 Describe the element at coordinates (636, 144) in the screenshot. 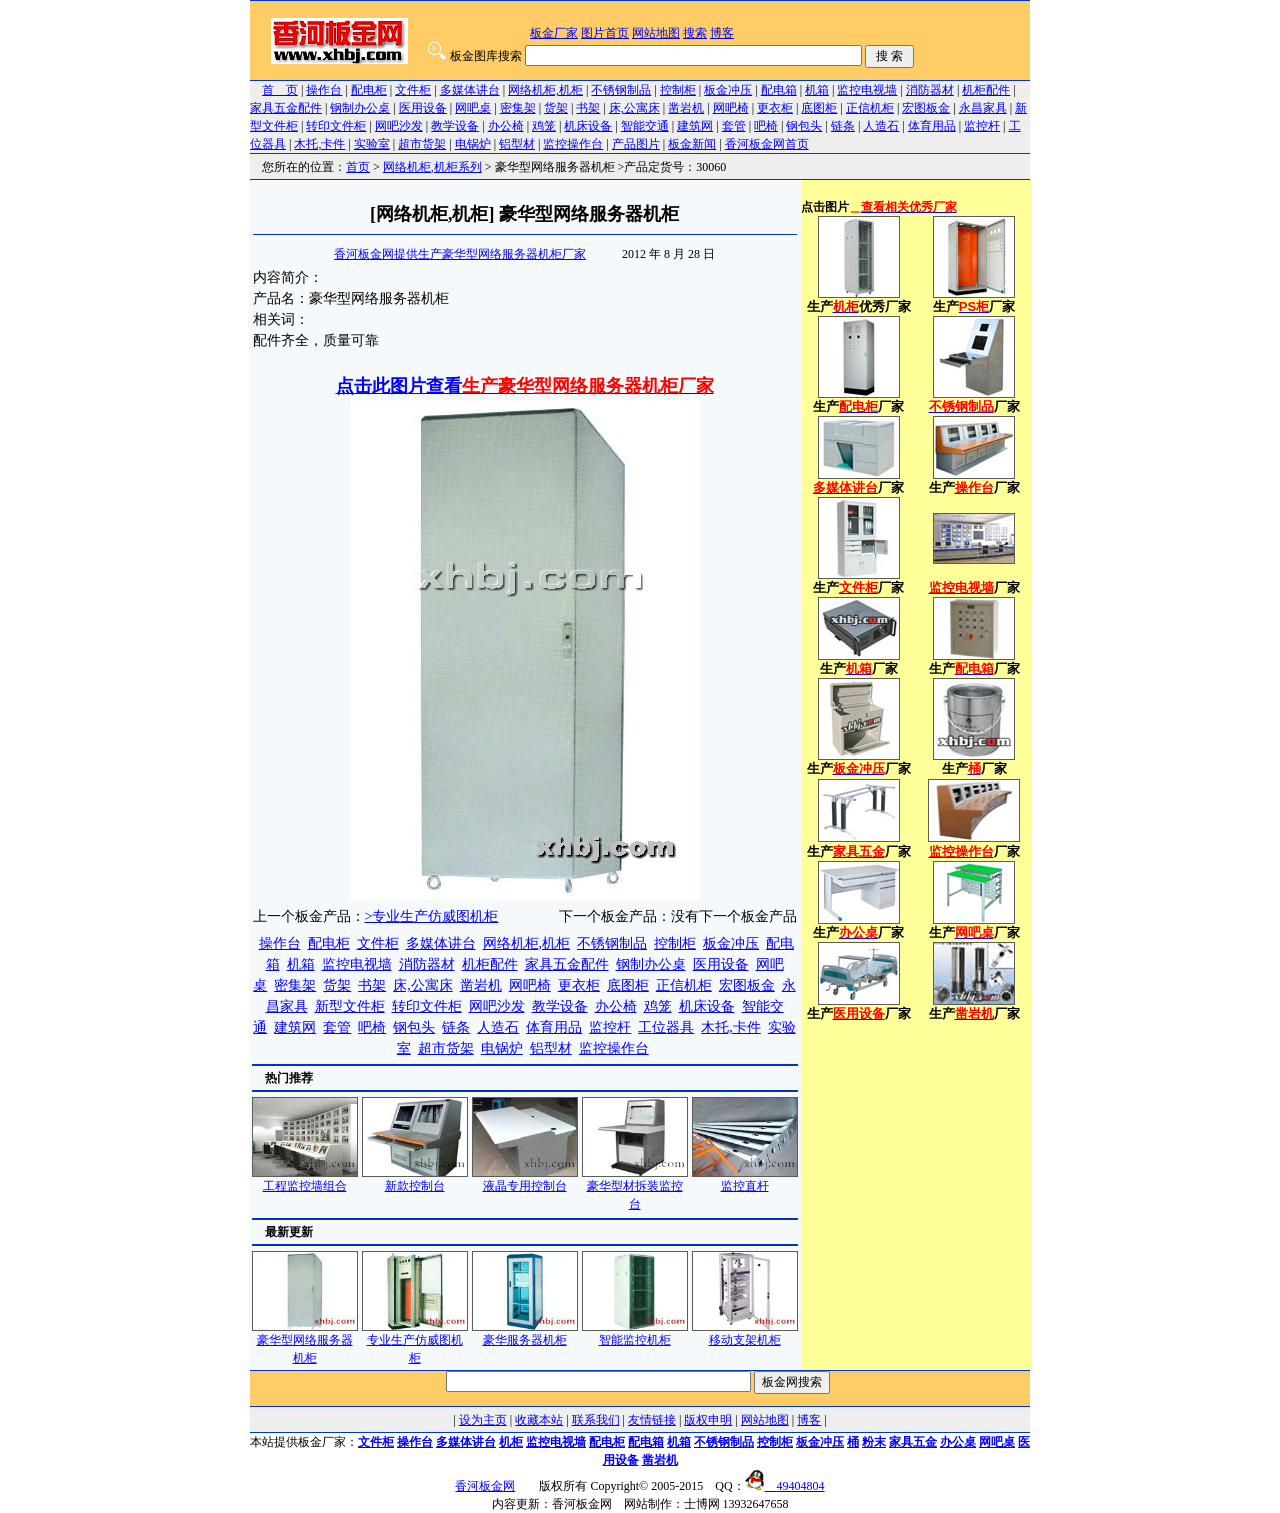

I see `产品图片` at that location.